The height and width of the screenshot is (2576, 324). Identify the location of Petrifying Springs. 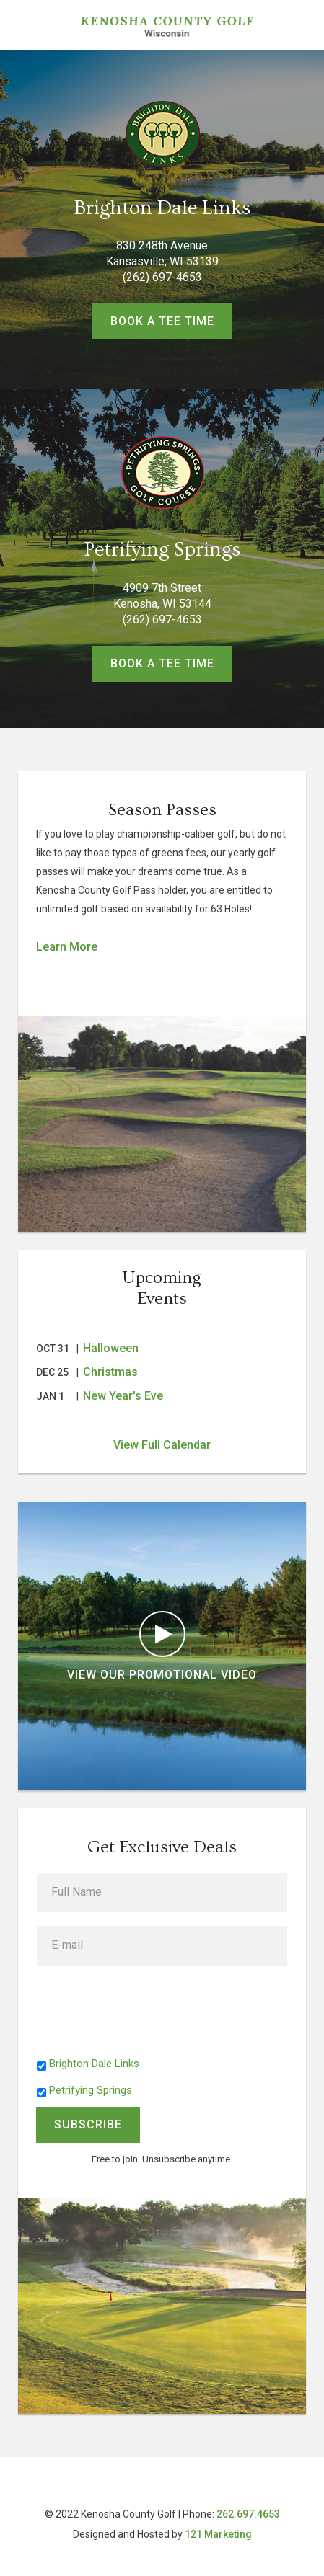
(90, 2090).